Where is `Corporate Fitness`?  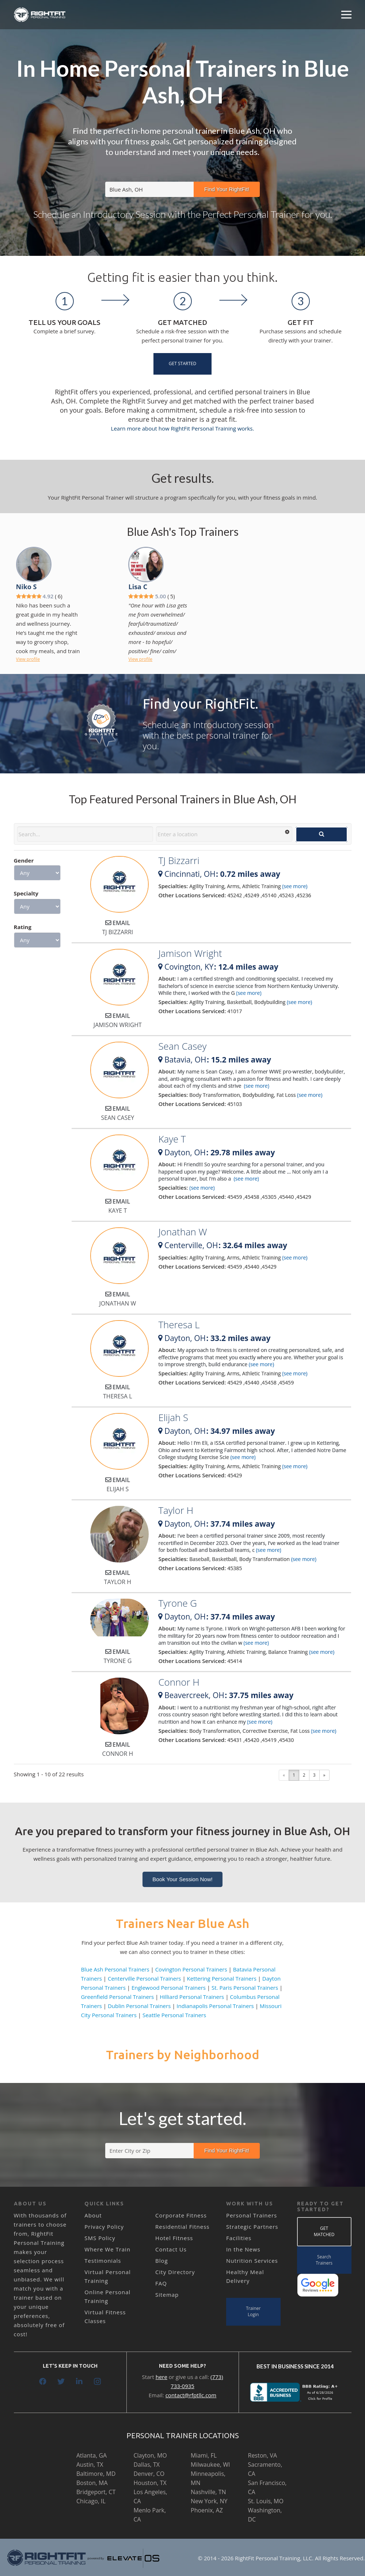
Corporate Fitness is located at coordinates (181, 2215).